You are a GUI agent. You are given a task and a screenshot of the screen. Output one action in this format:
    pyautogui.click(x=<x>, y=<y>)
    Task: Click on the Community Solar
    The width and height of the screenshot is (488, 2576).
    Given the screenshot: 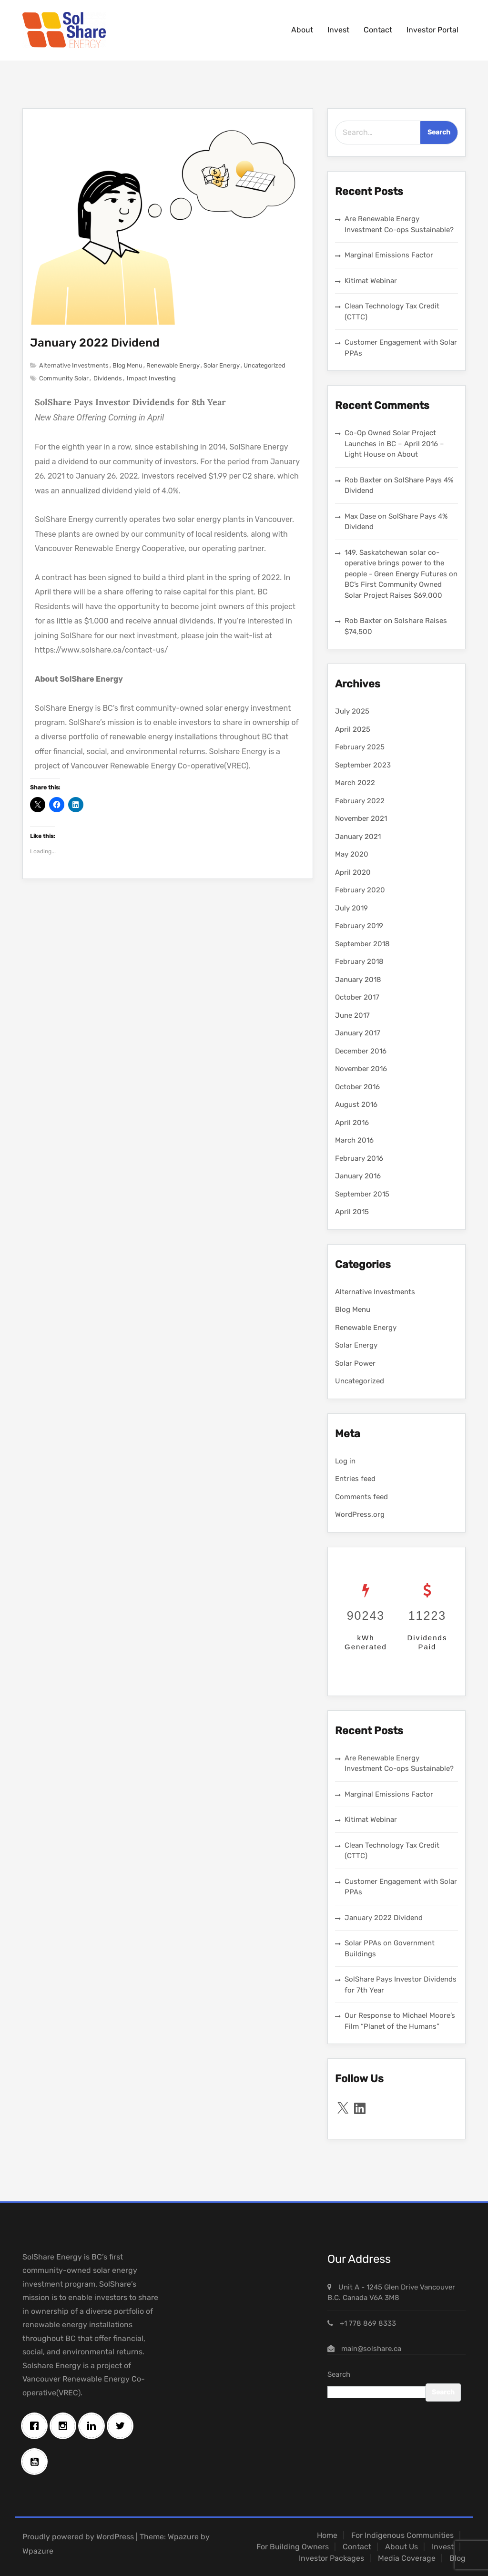 What is the action you would take?
    pyautogui.click(x=64, y=378)
    